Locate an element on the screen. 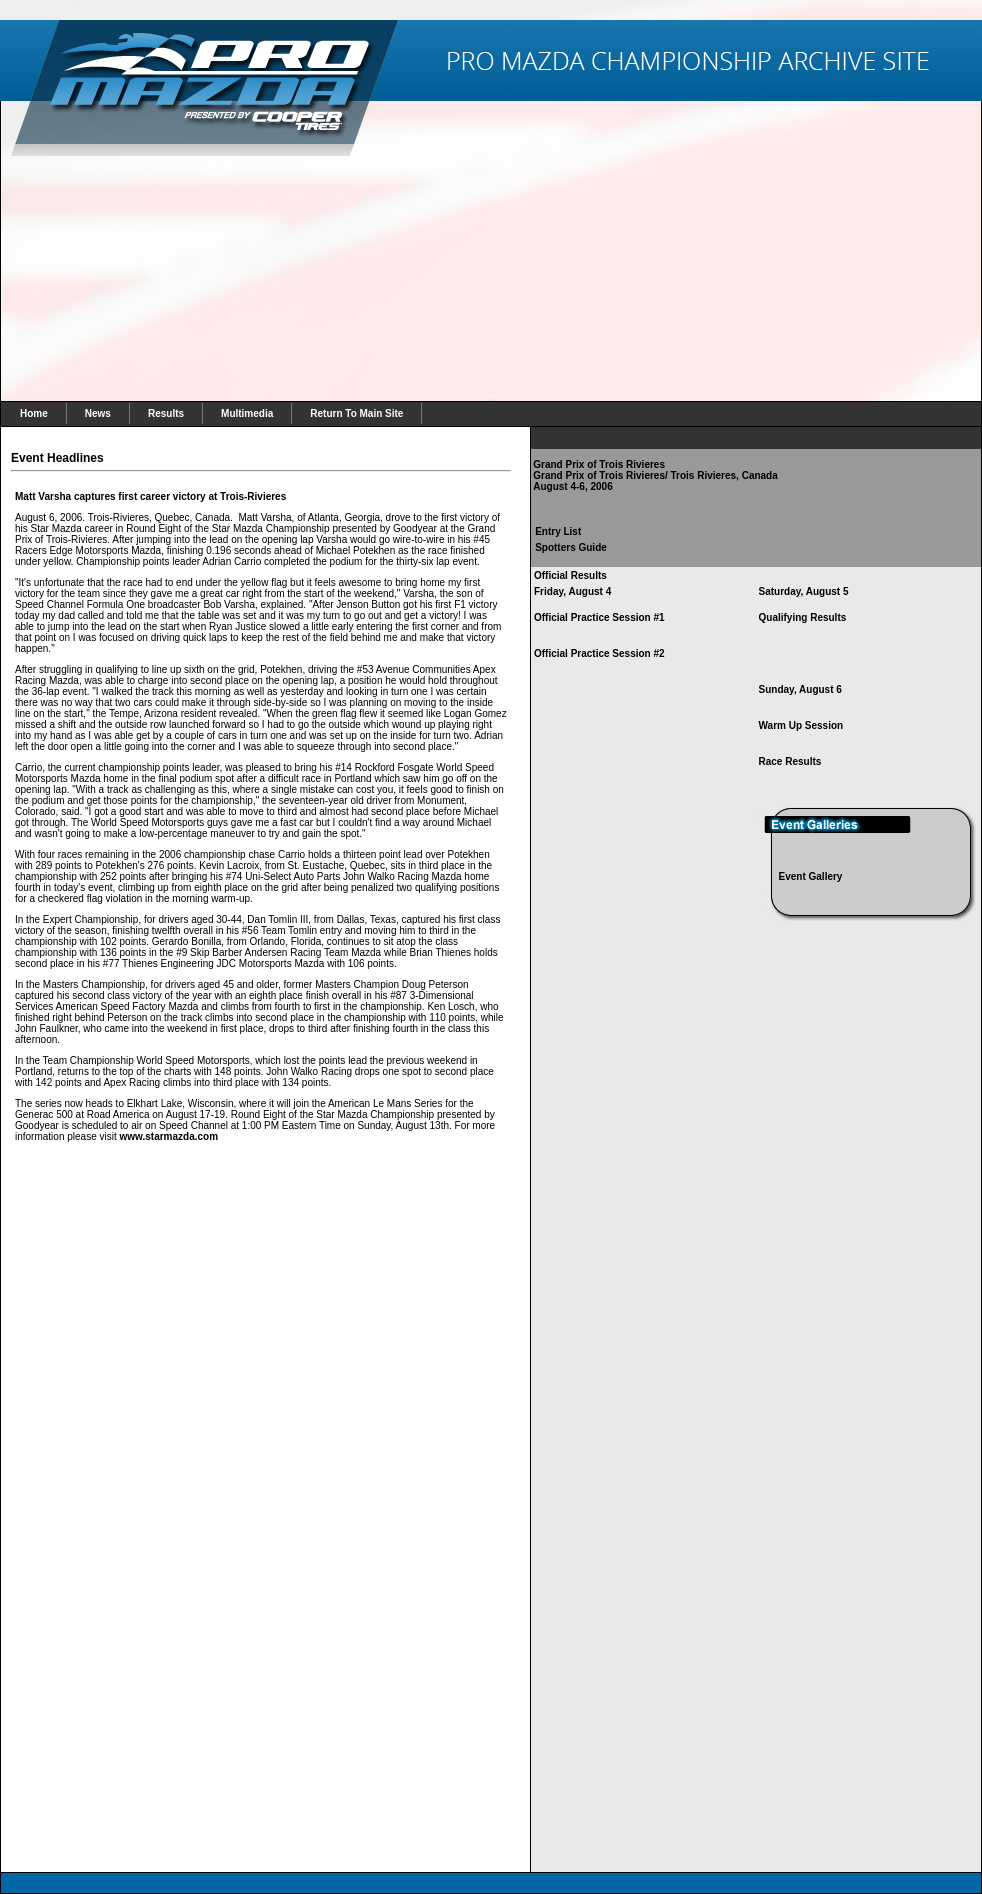 This screenshot has width=982, height=1894. Home is located at coordinates (34, 413).